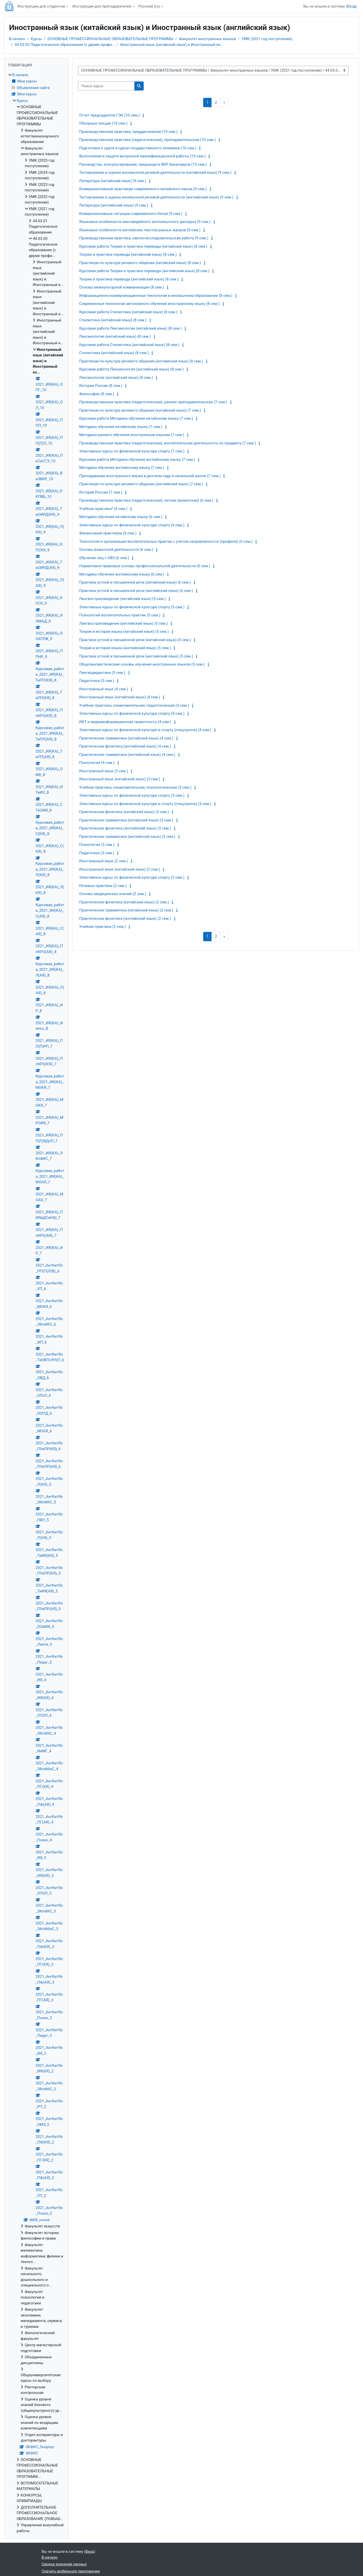  Describe the element at coordinates (129, 279) in the screenshot. I see `Теория и практика перевода (английский язык) (8 сем.)` at that location.